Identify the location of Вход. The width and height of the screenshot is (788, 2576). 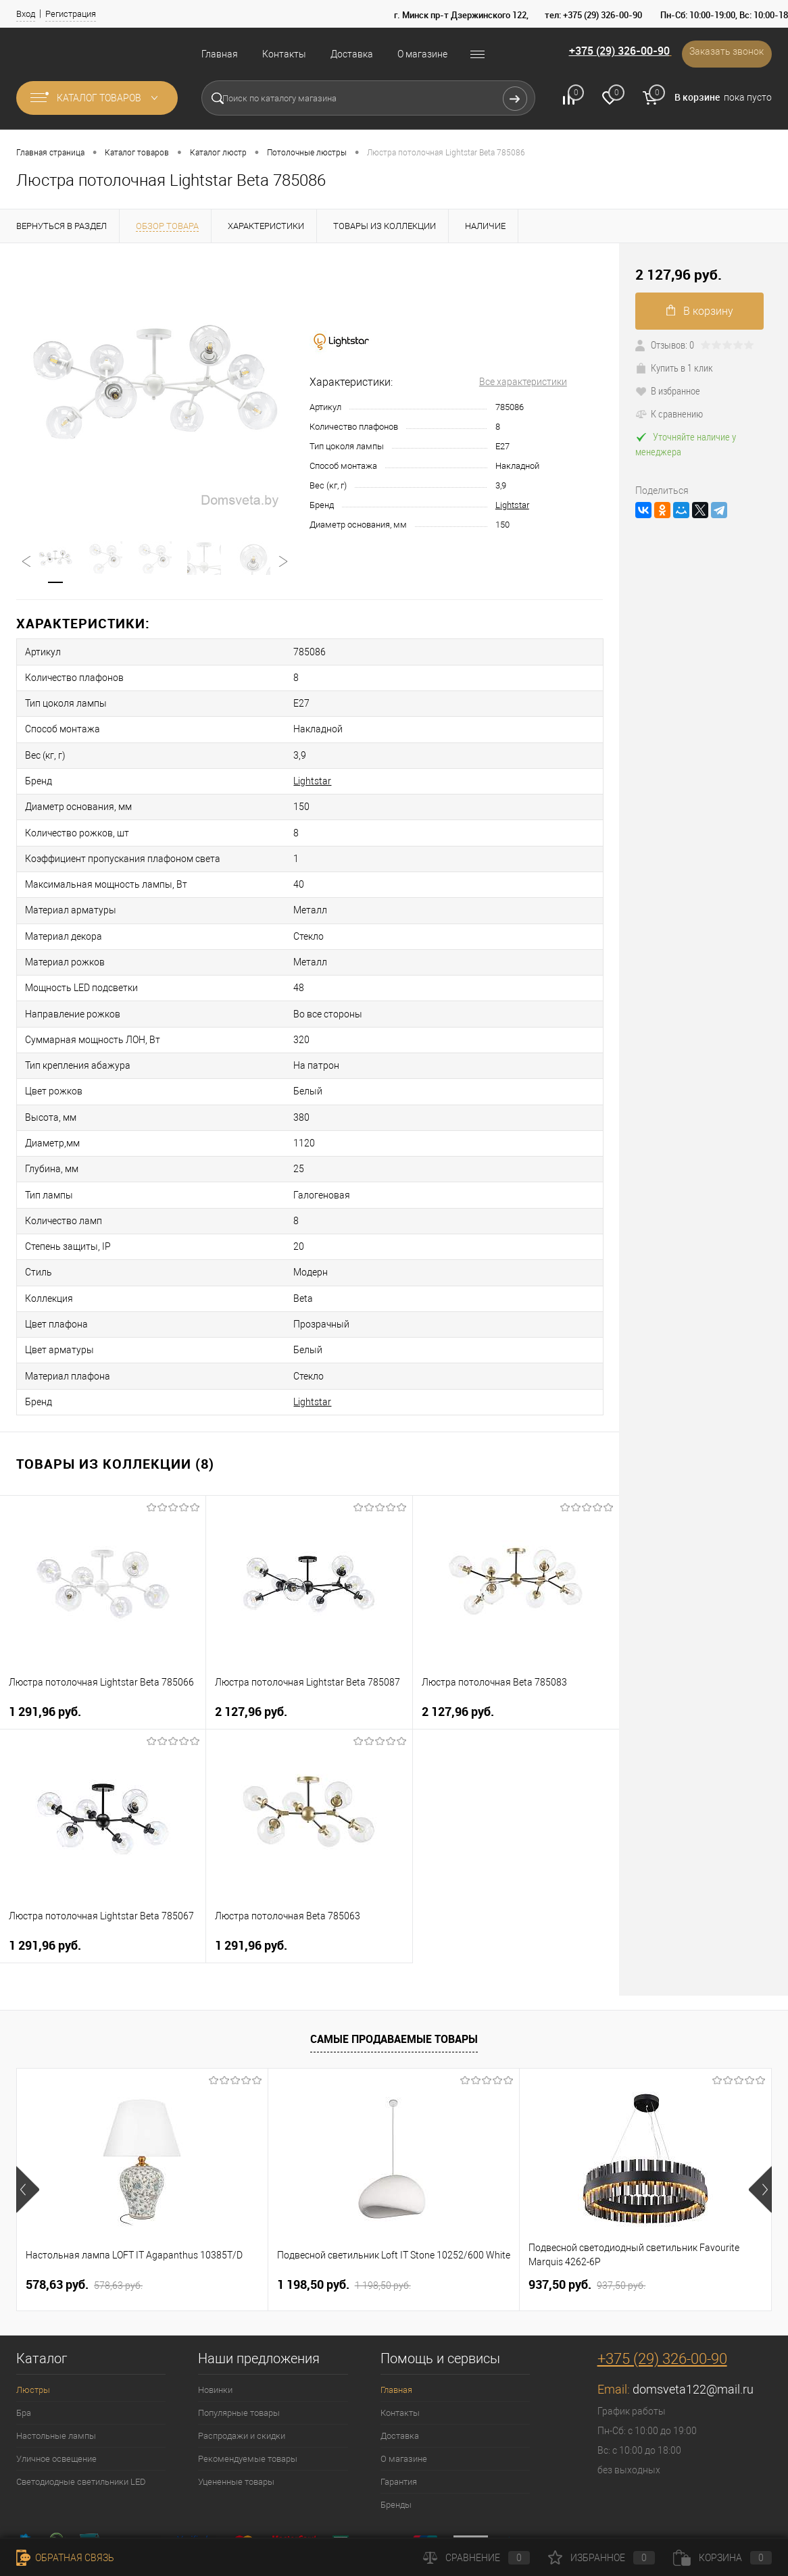
(25, 14).